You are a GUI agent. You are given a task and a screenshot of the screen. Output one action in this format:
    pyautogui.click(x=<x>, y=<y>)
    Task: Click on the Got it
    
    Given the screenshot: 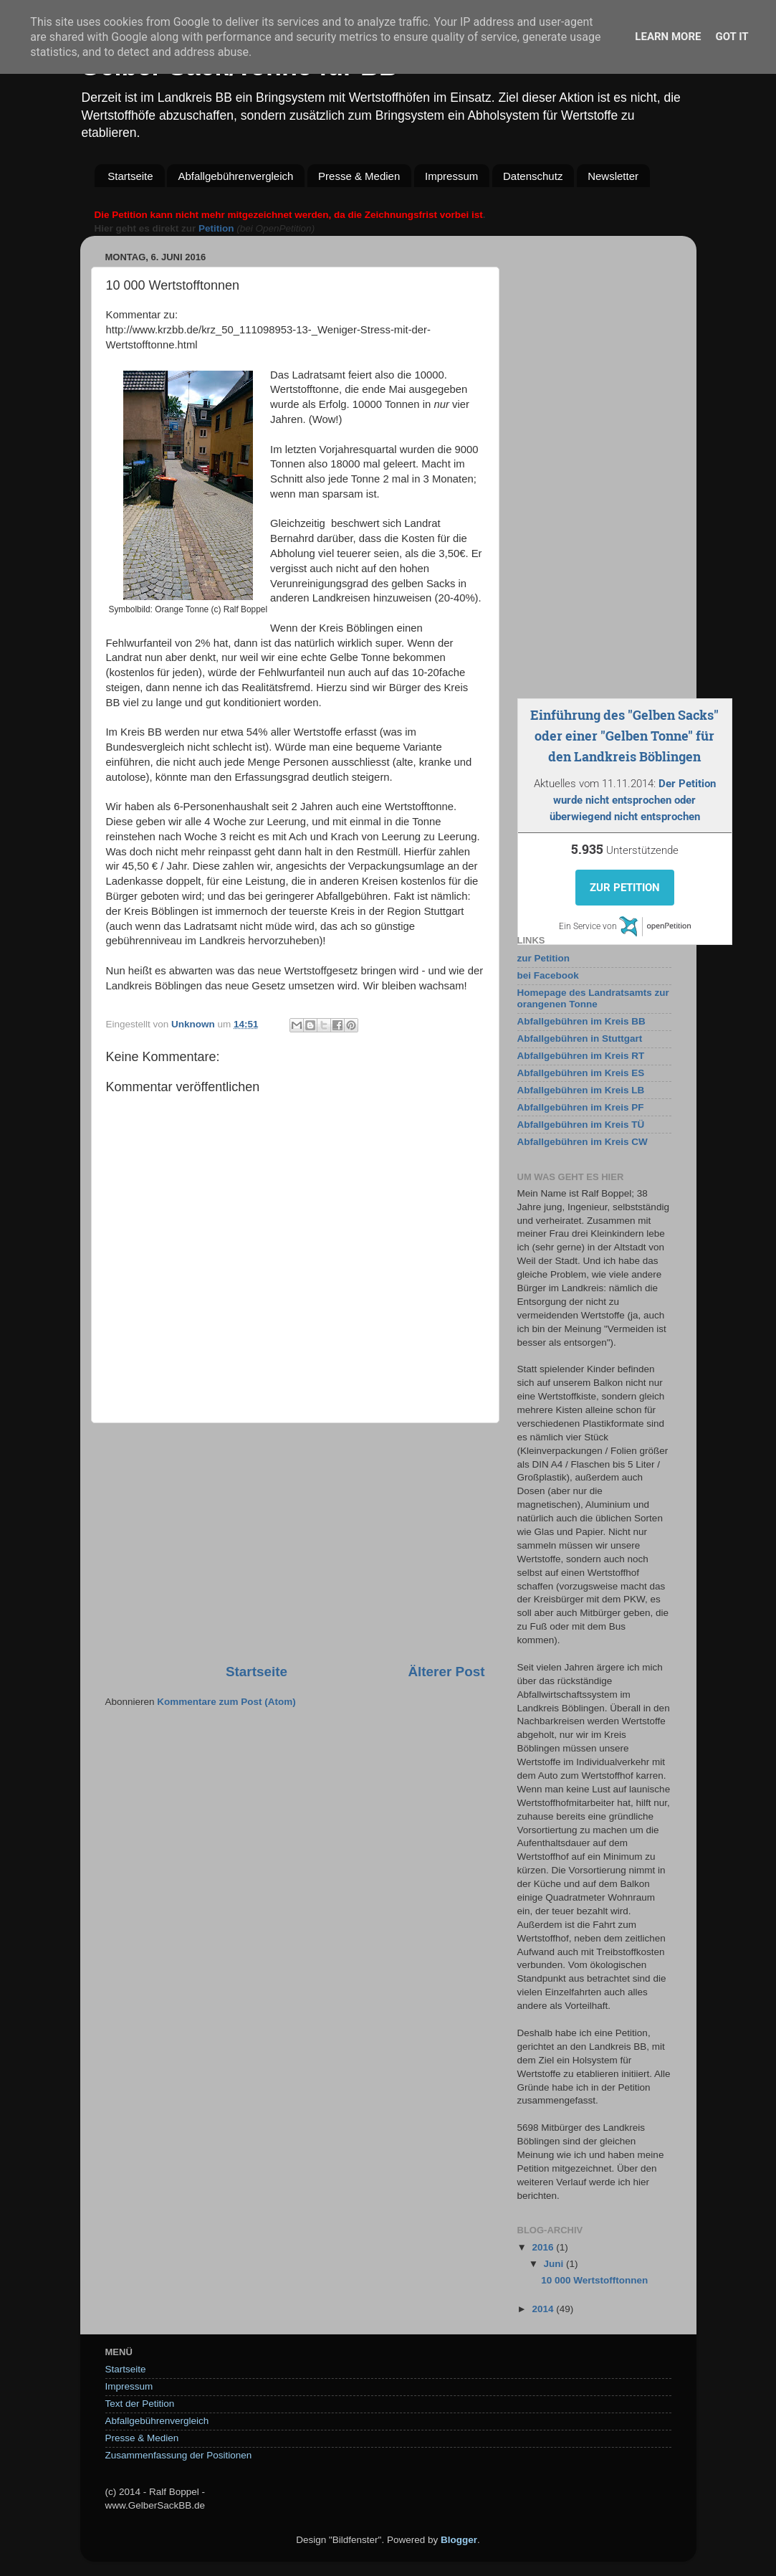 What is the action you would take?
    pyautogui.click(x=731, y=36)
    